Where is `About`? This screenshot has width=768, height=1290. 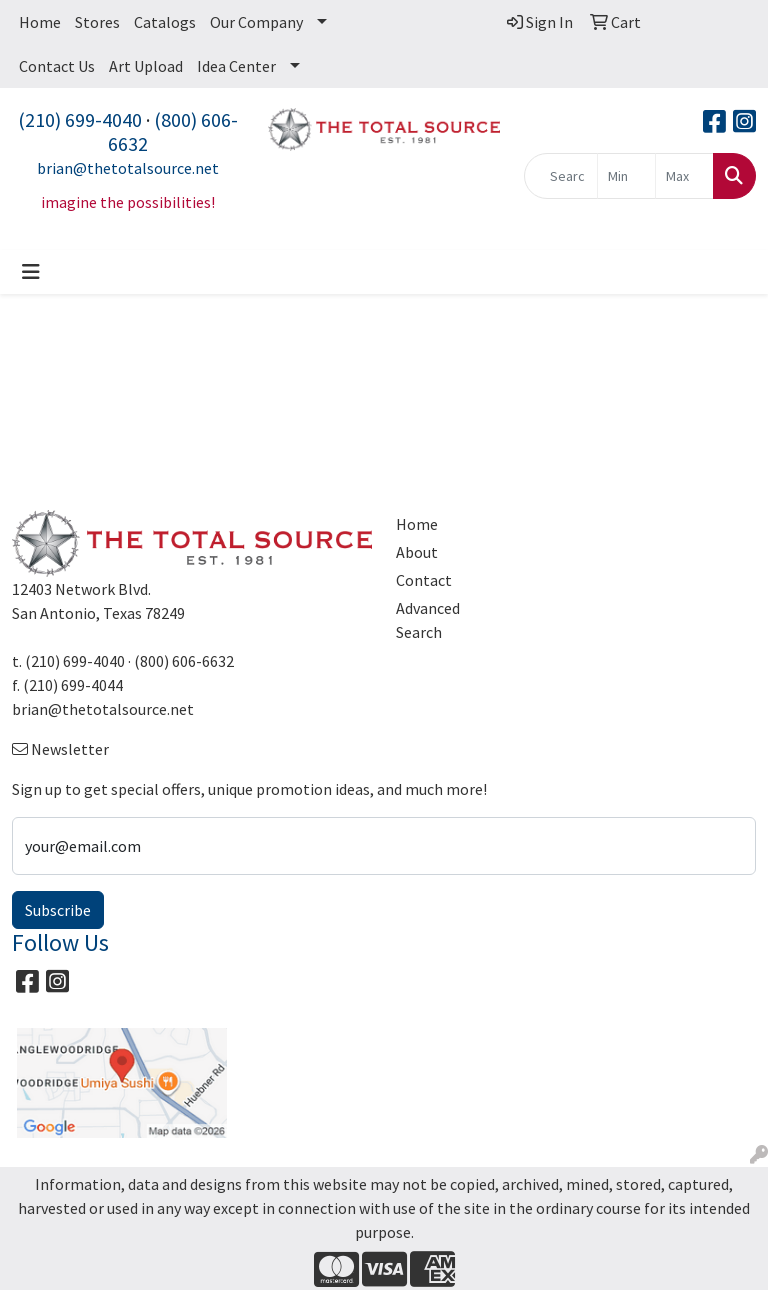
About is located at coordinates (417, 552).